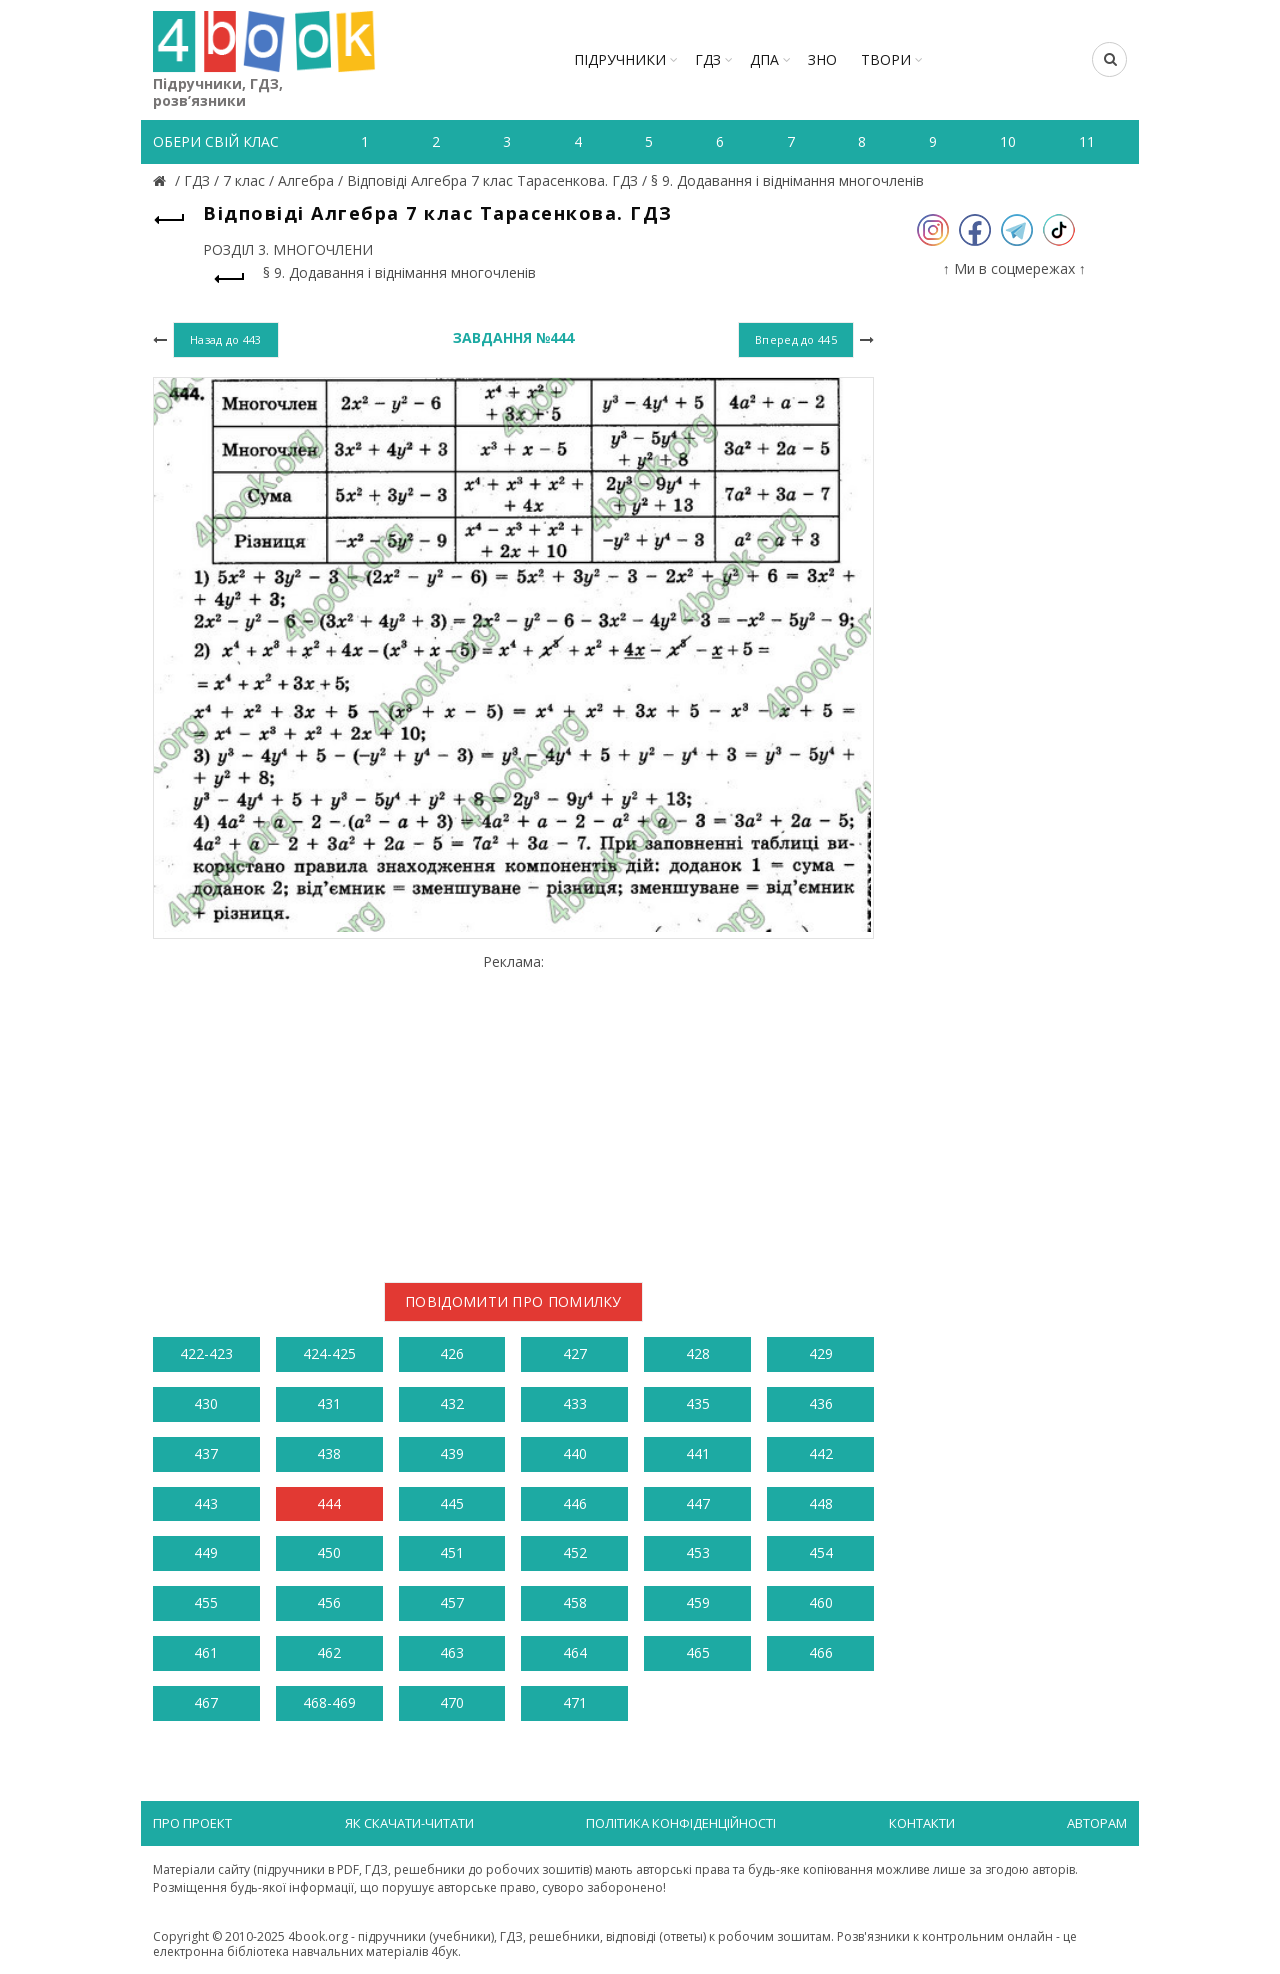 The image size is (1280, 1974). I want to click on 454, so click(821, 1552).